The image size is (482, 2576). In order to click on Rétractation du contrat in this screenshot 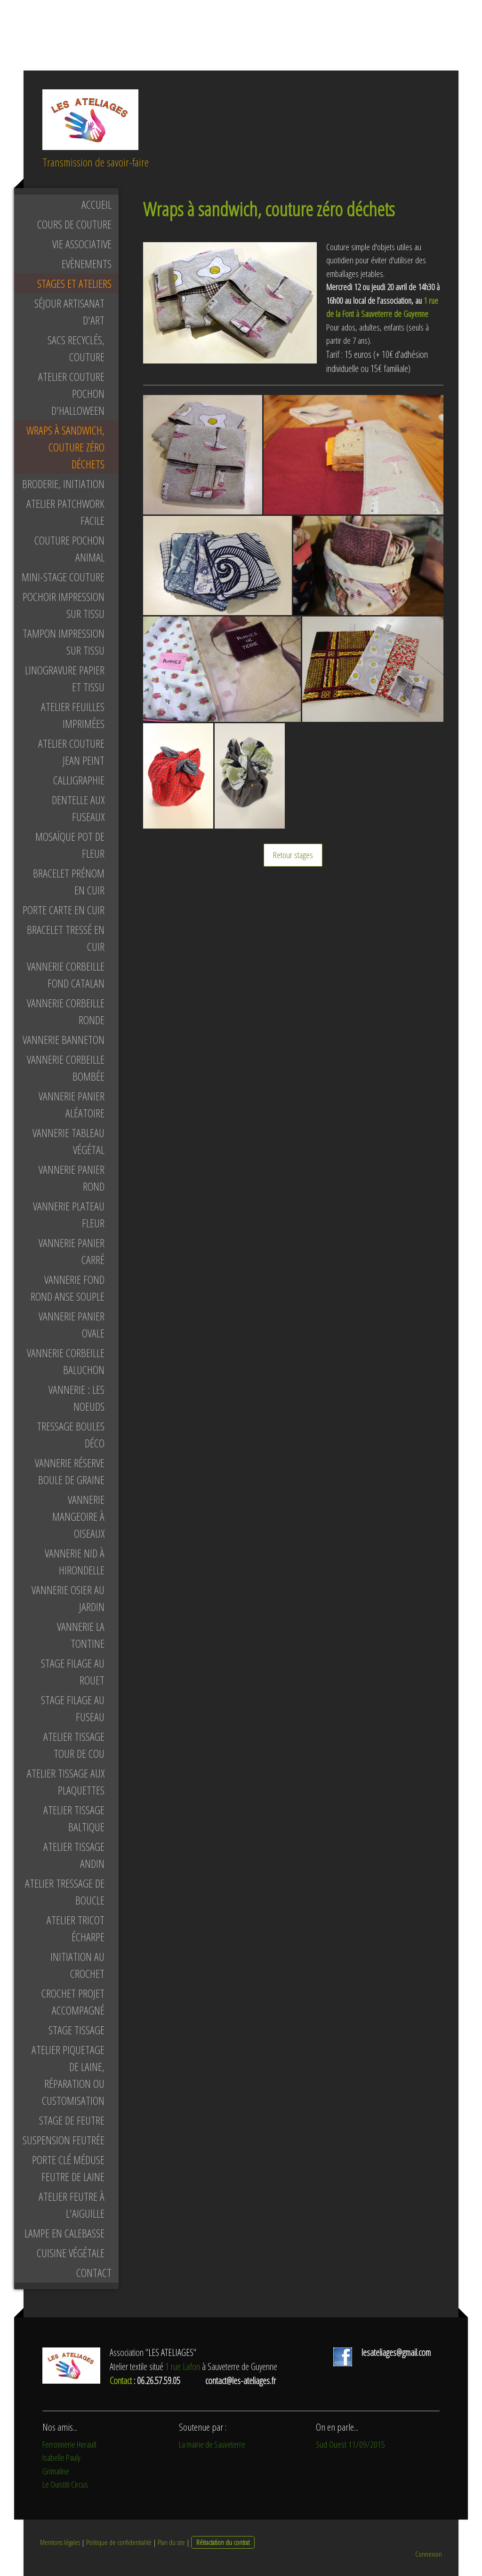, I will do `click(222, 2542)`.